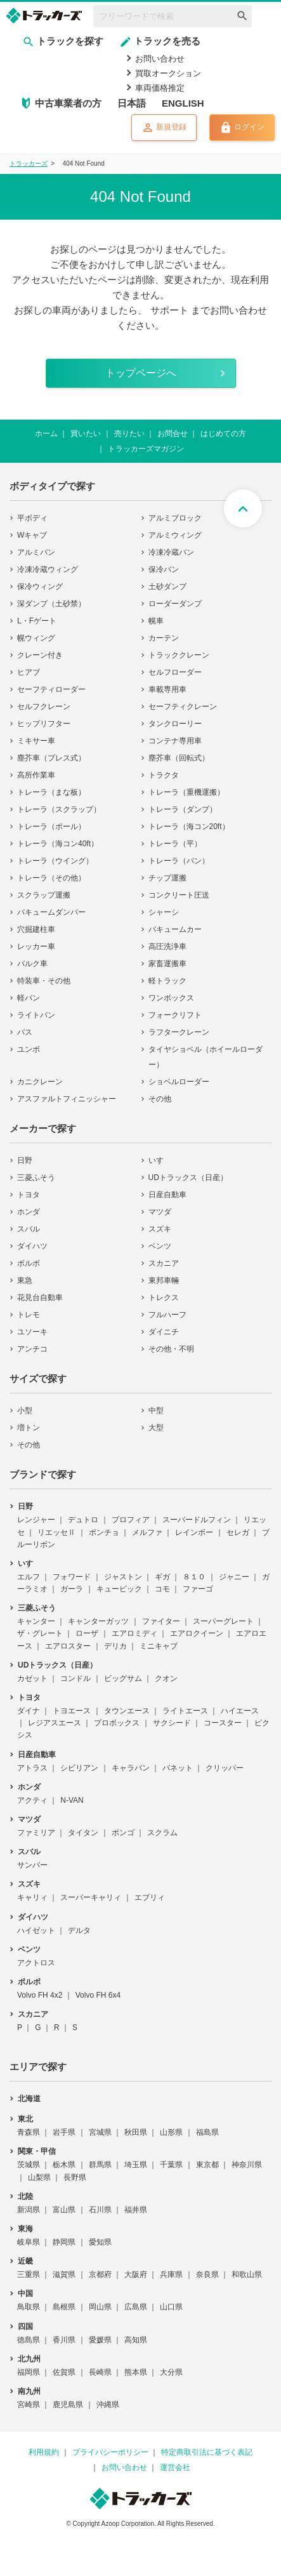 This screenshot has height=2576, width=281. I want to click on クリッパー, so click(225, 1767).